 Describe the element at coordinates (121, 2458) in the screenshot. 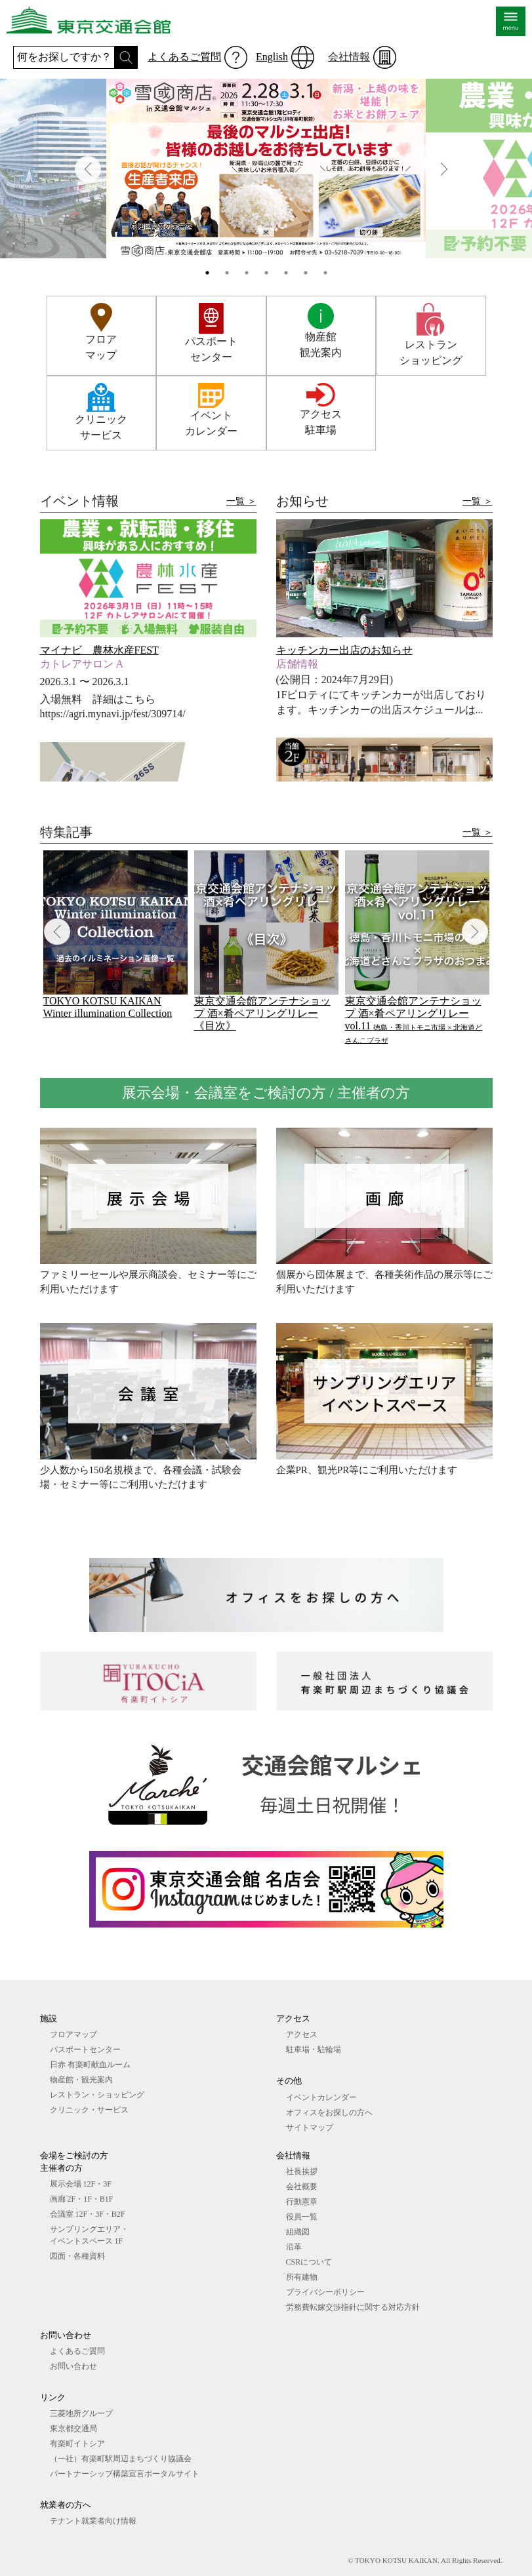

I see `（一社）有楽町駅周辺まちづくり協議会` at that location.